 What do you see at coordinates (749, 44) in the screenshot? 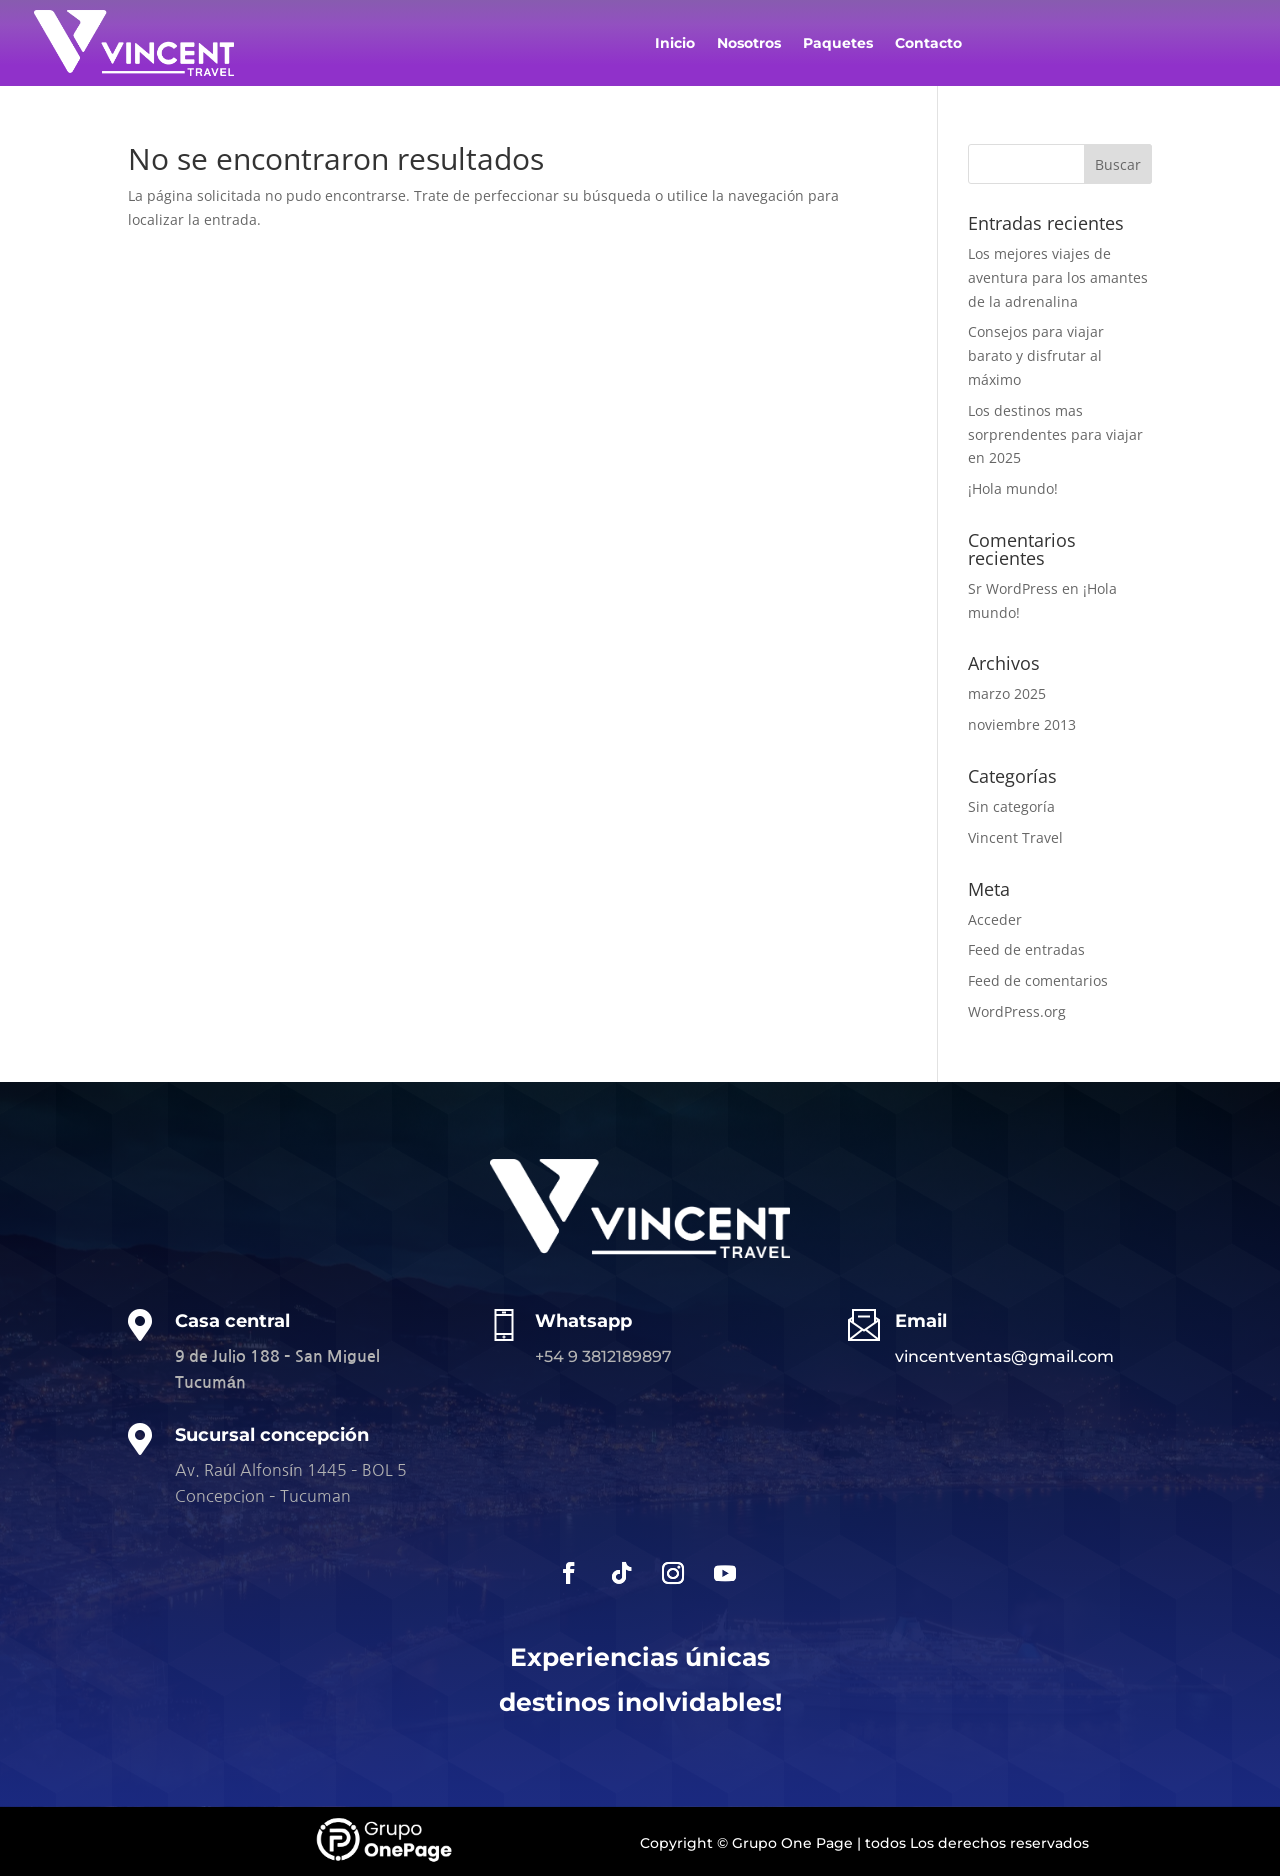
I see `Nosotros` at bounding box center [749, 44].